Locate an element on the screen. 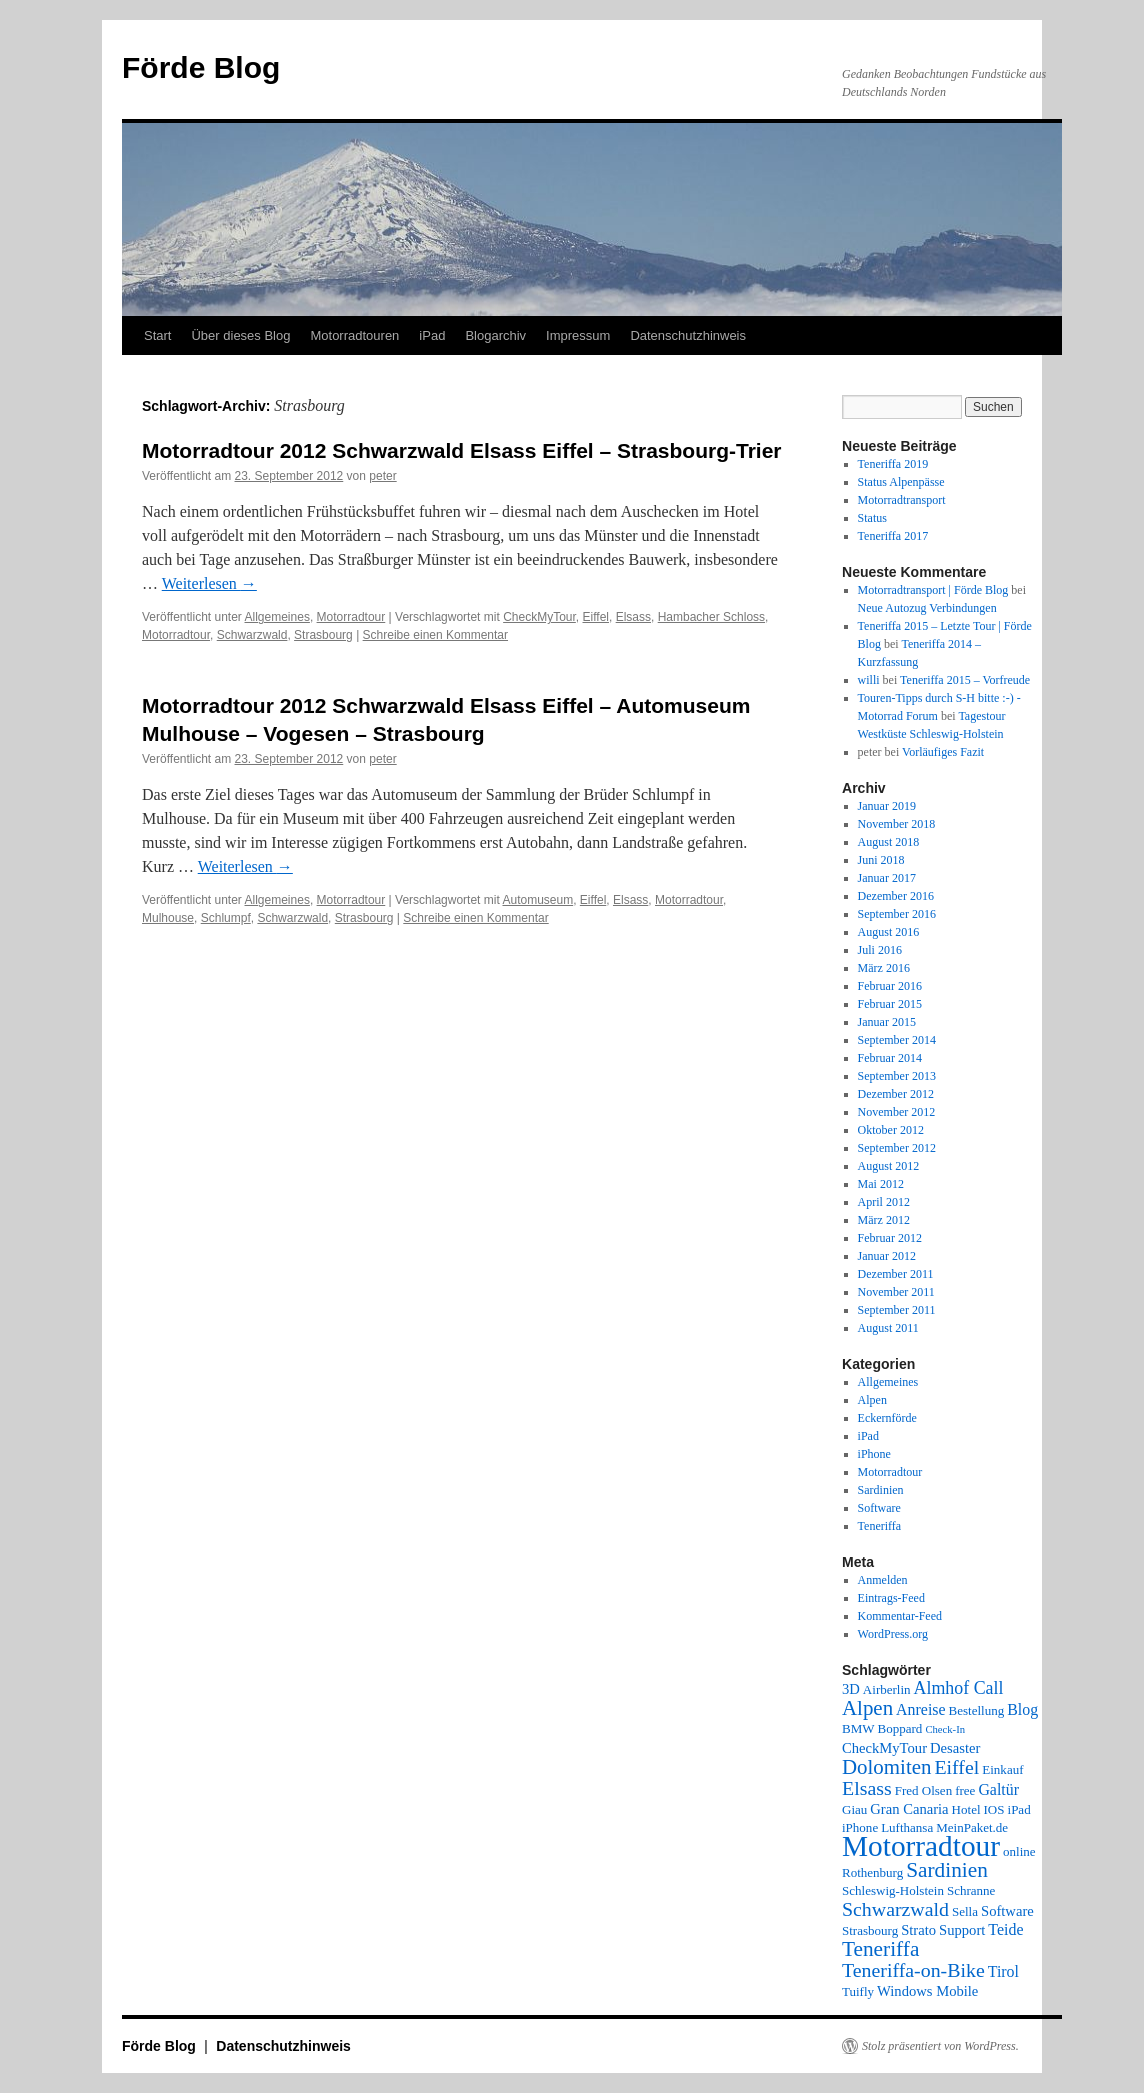  Software is located at coordinates (879, 1508).